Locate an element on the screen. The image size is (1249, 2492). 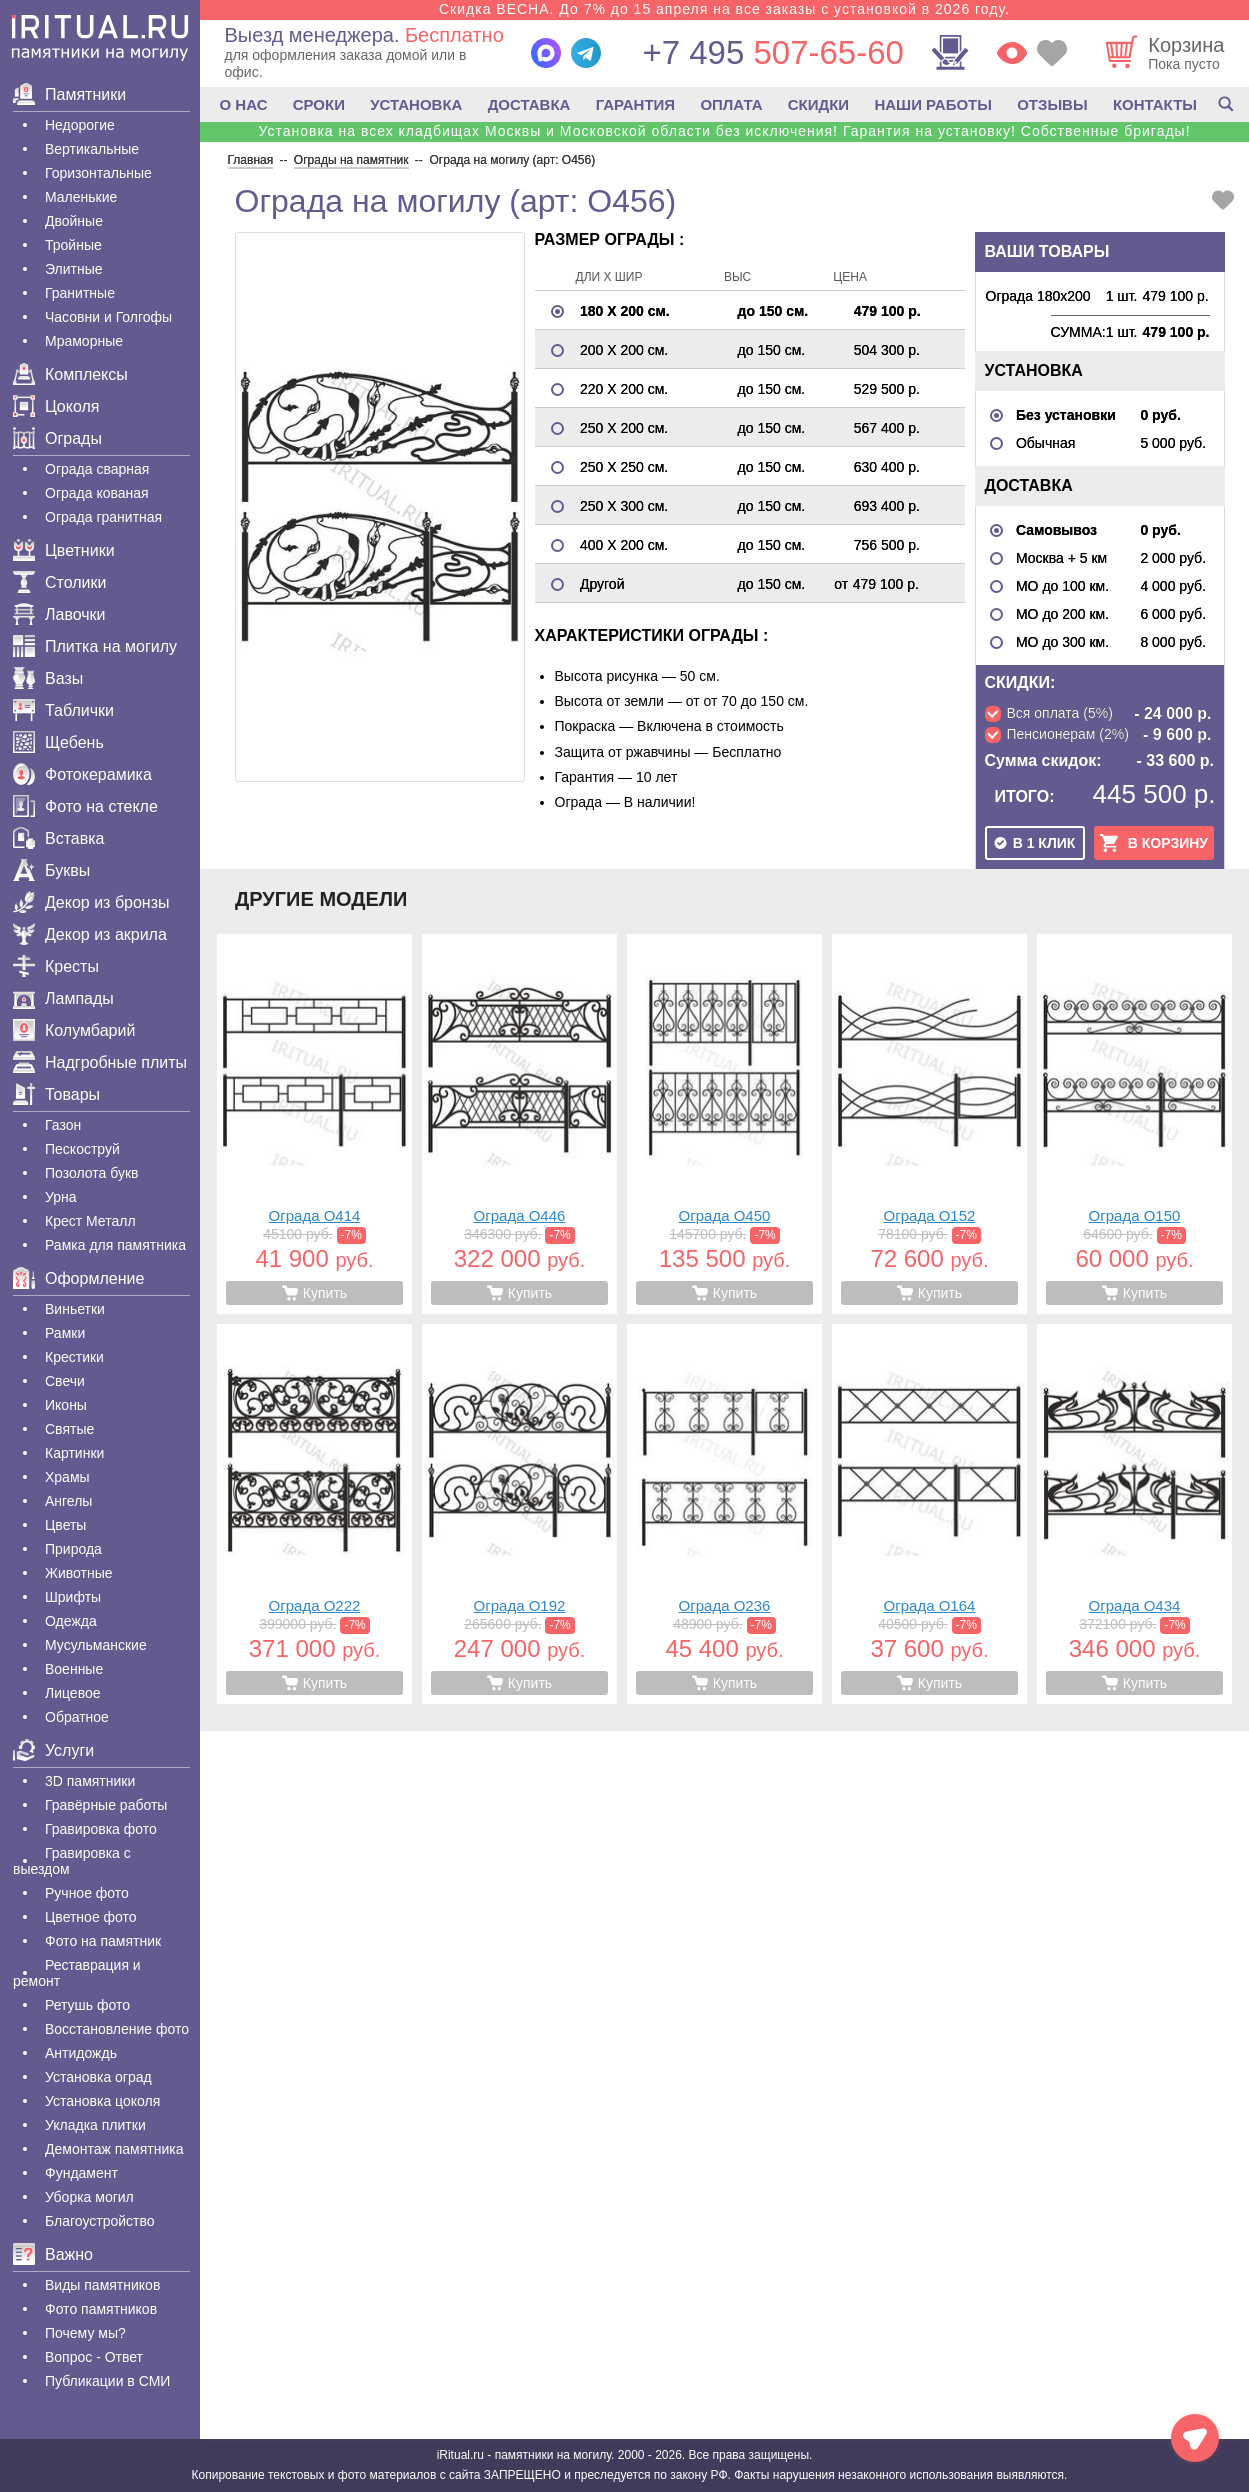
Шрифты is located at coordinates (73, 1597).